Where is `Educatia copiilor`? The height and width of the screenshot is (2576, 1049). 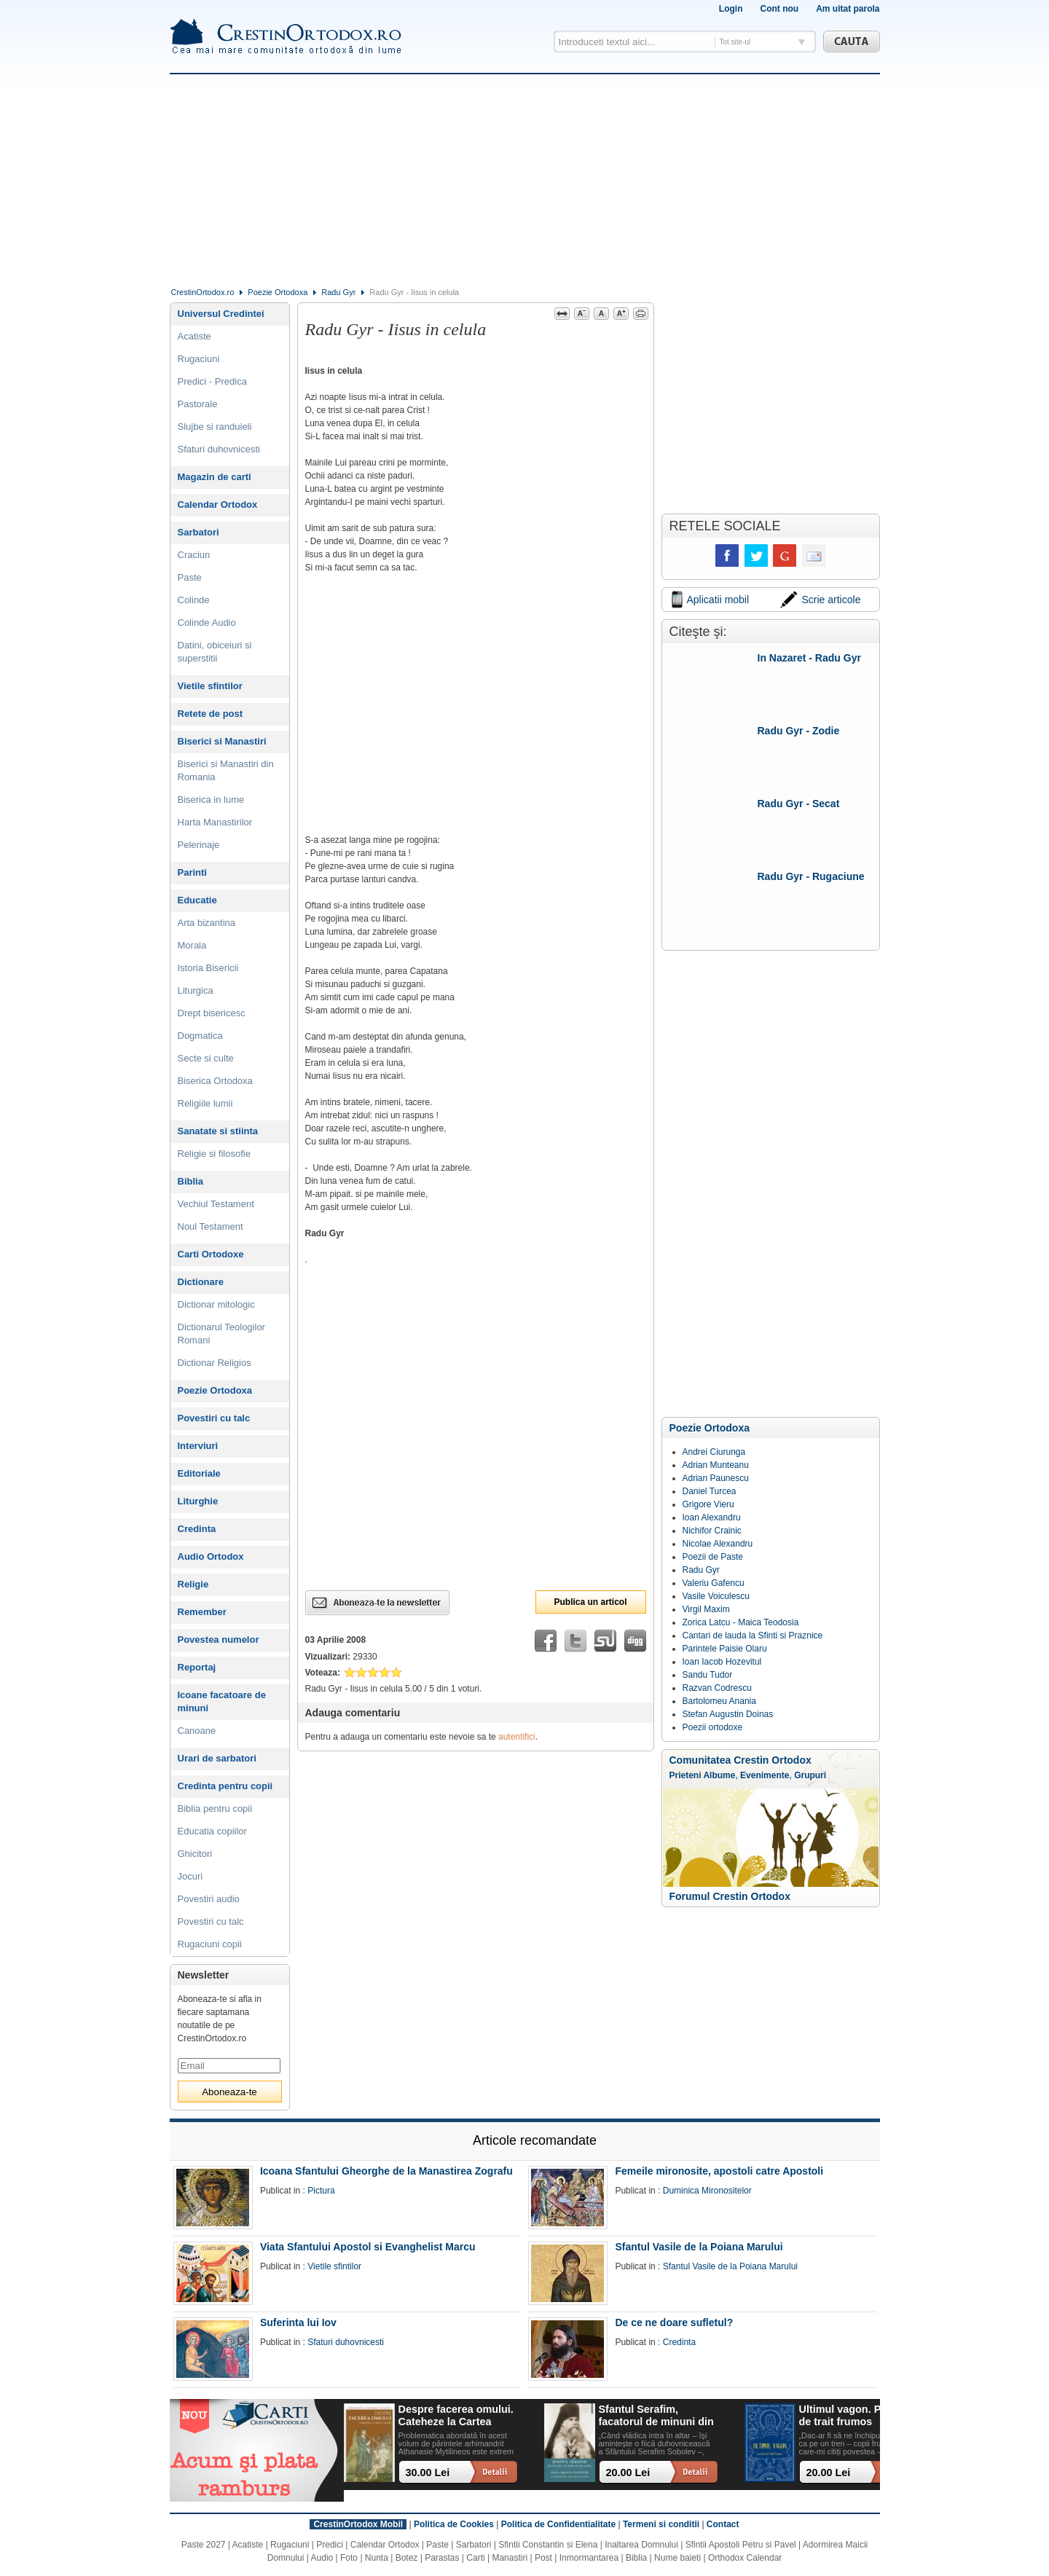 Educatia copiilor is located at coordinates (212, 1831).